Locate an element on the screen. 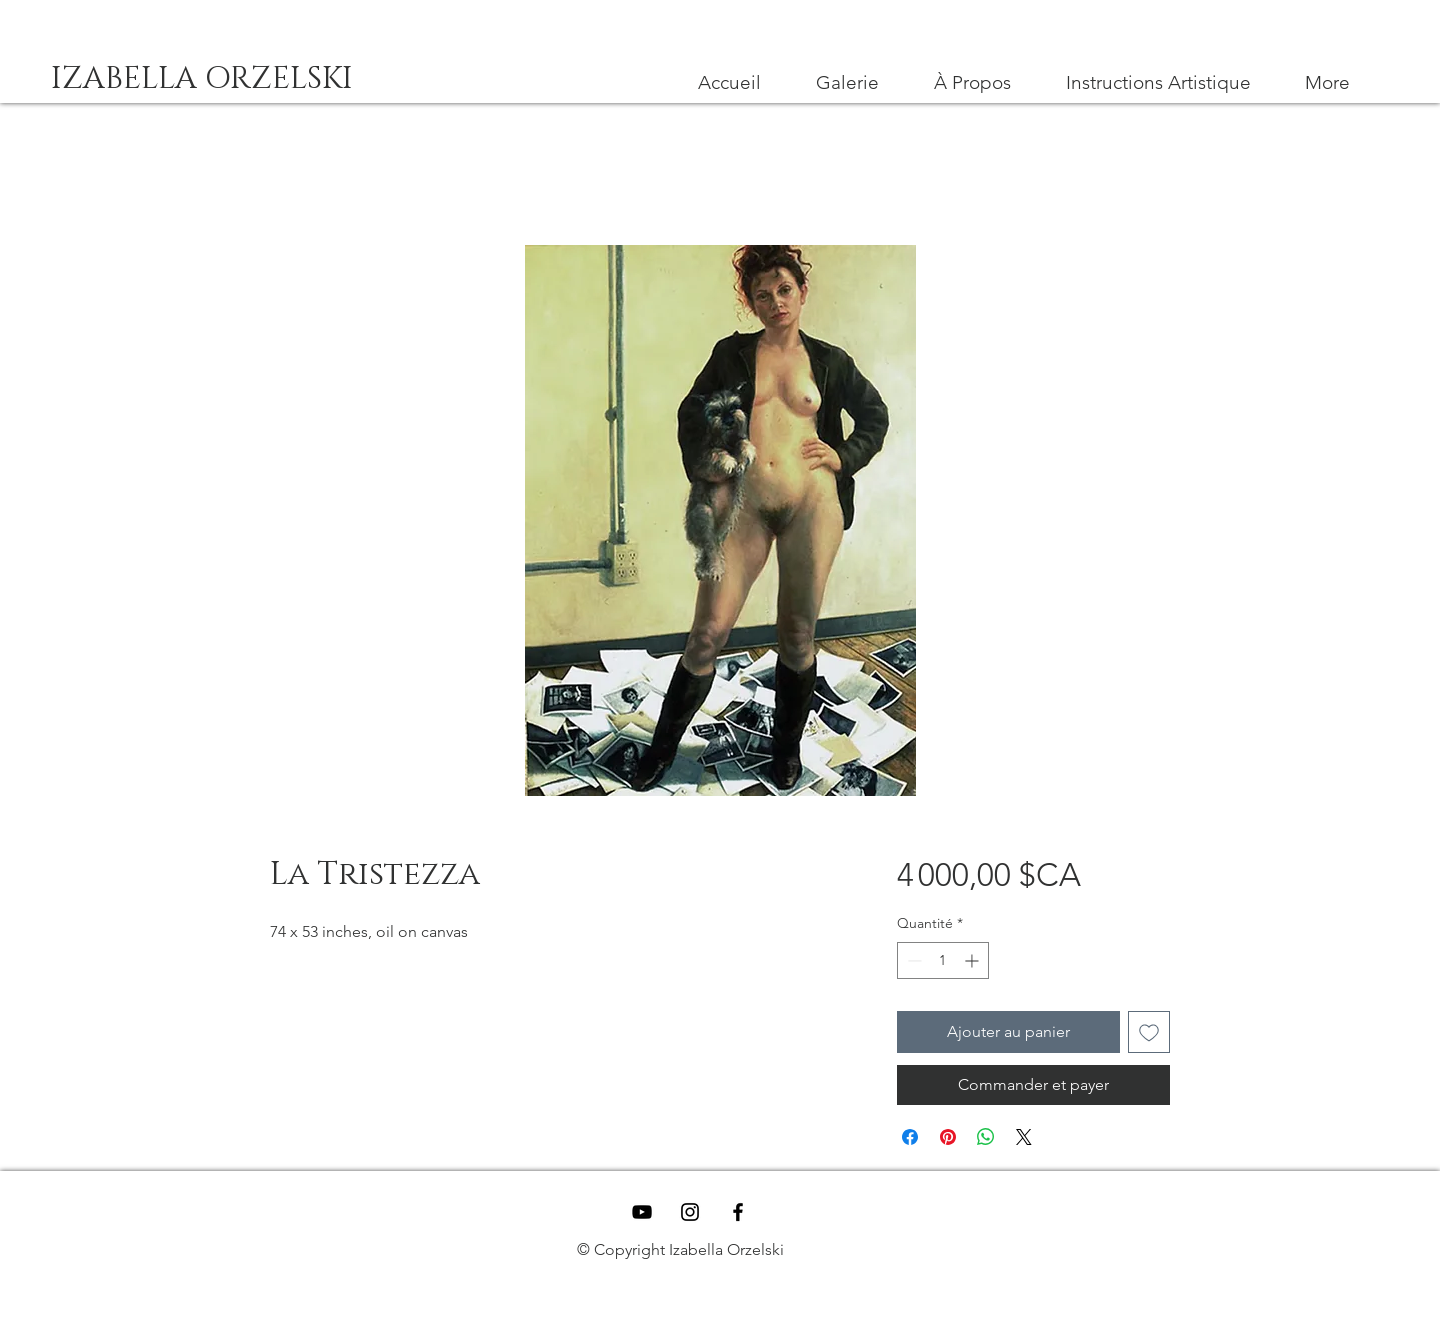 The height and width of the screenshot is (1326, 1440). [button] is located at coordinates (1158, 83).